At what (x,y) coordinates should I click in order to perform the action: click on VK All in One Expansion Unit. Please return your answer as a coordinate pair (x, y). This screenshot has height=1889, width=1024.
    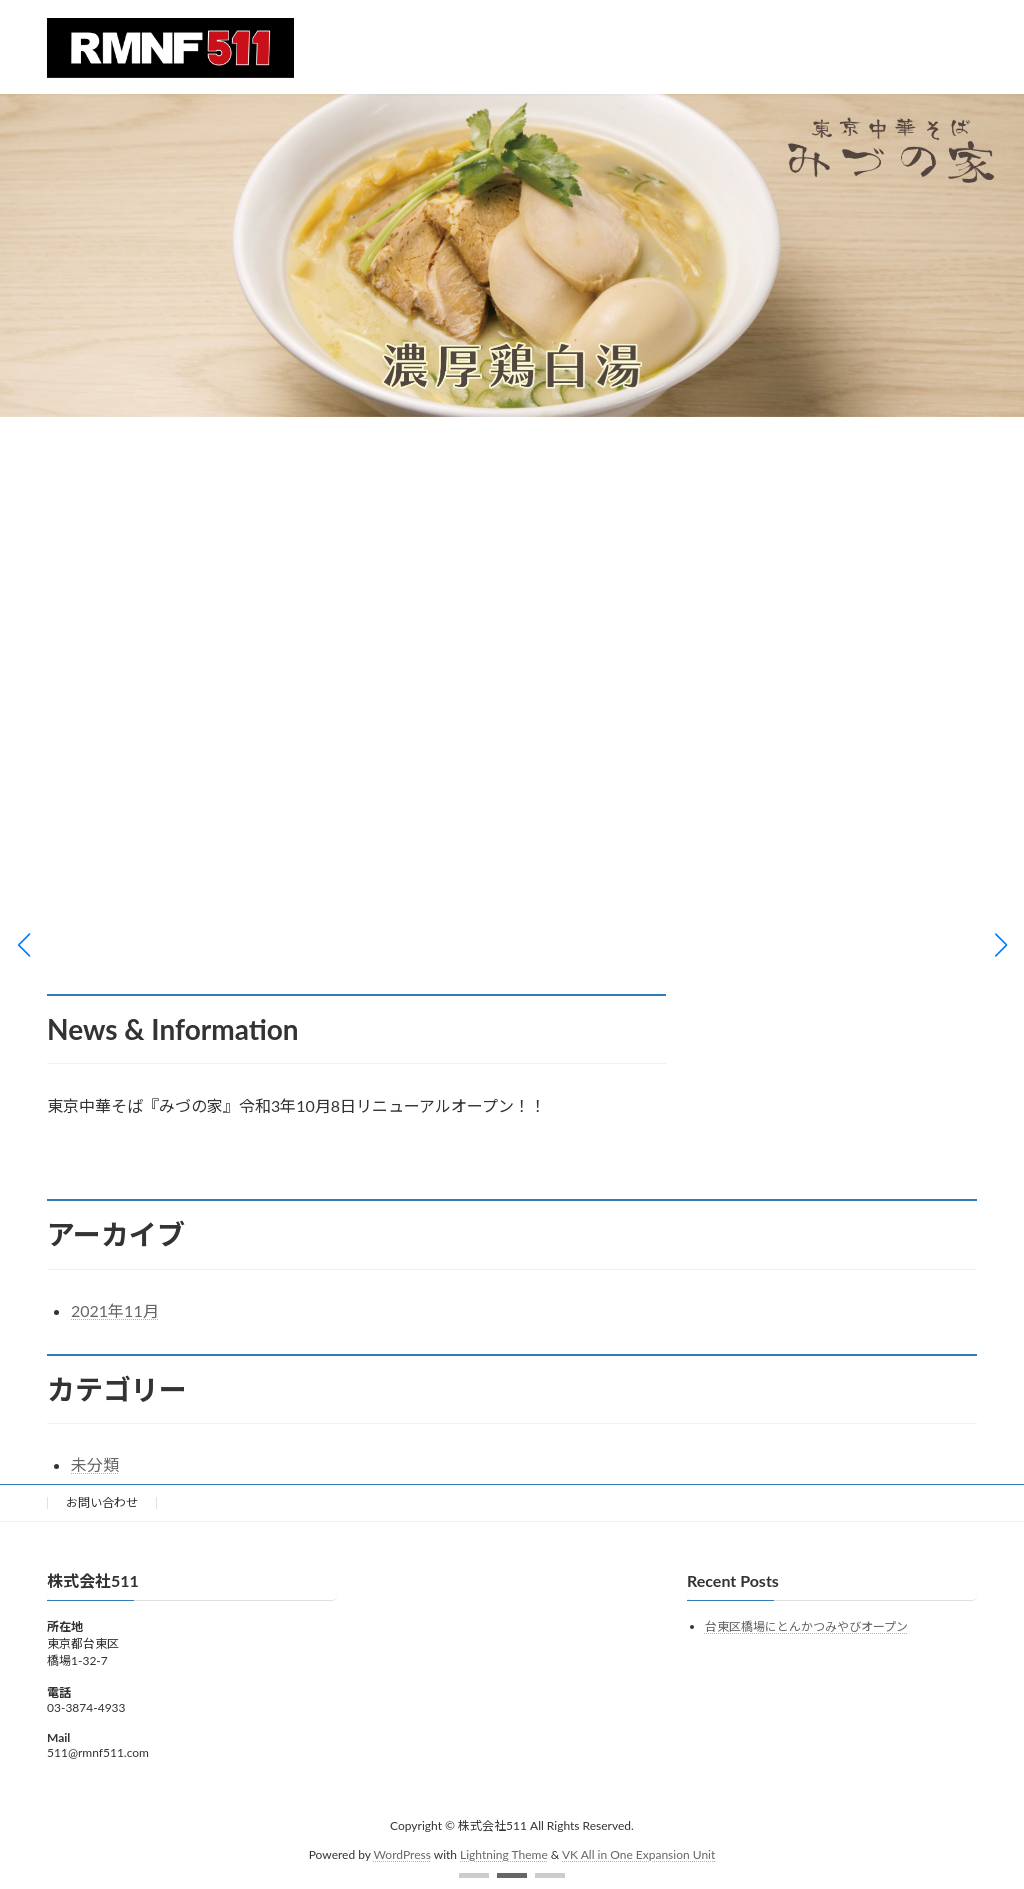
    Looking at the image, I should click on (638, 1853).